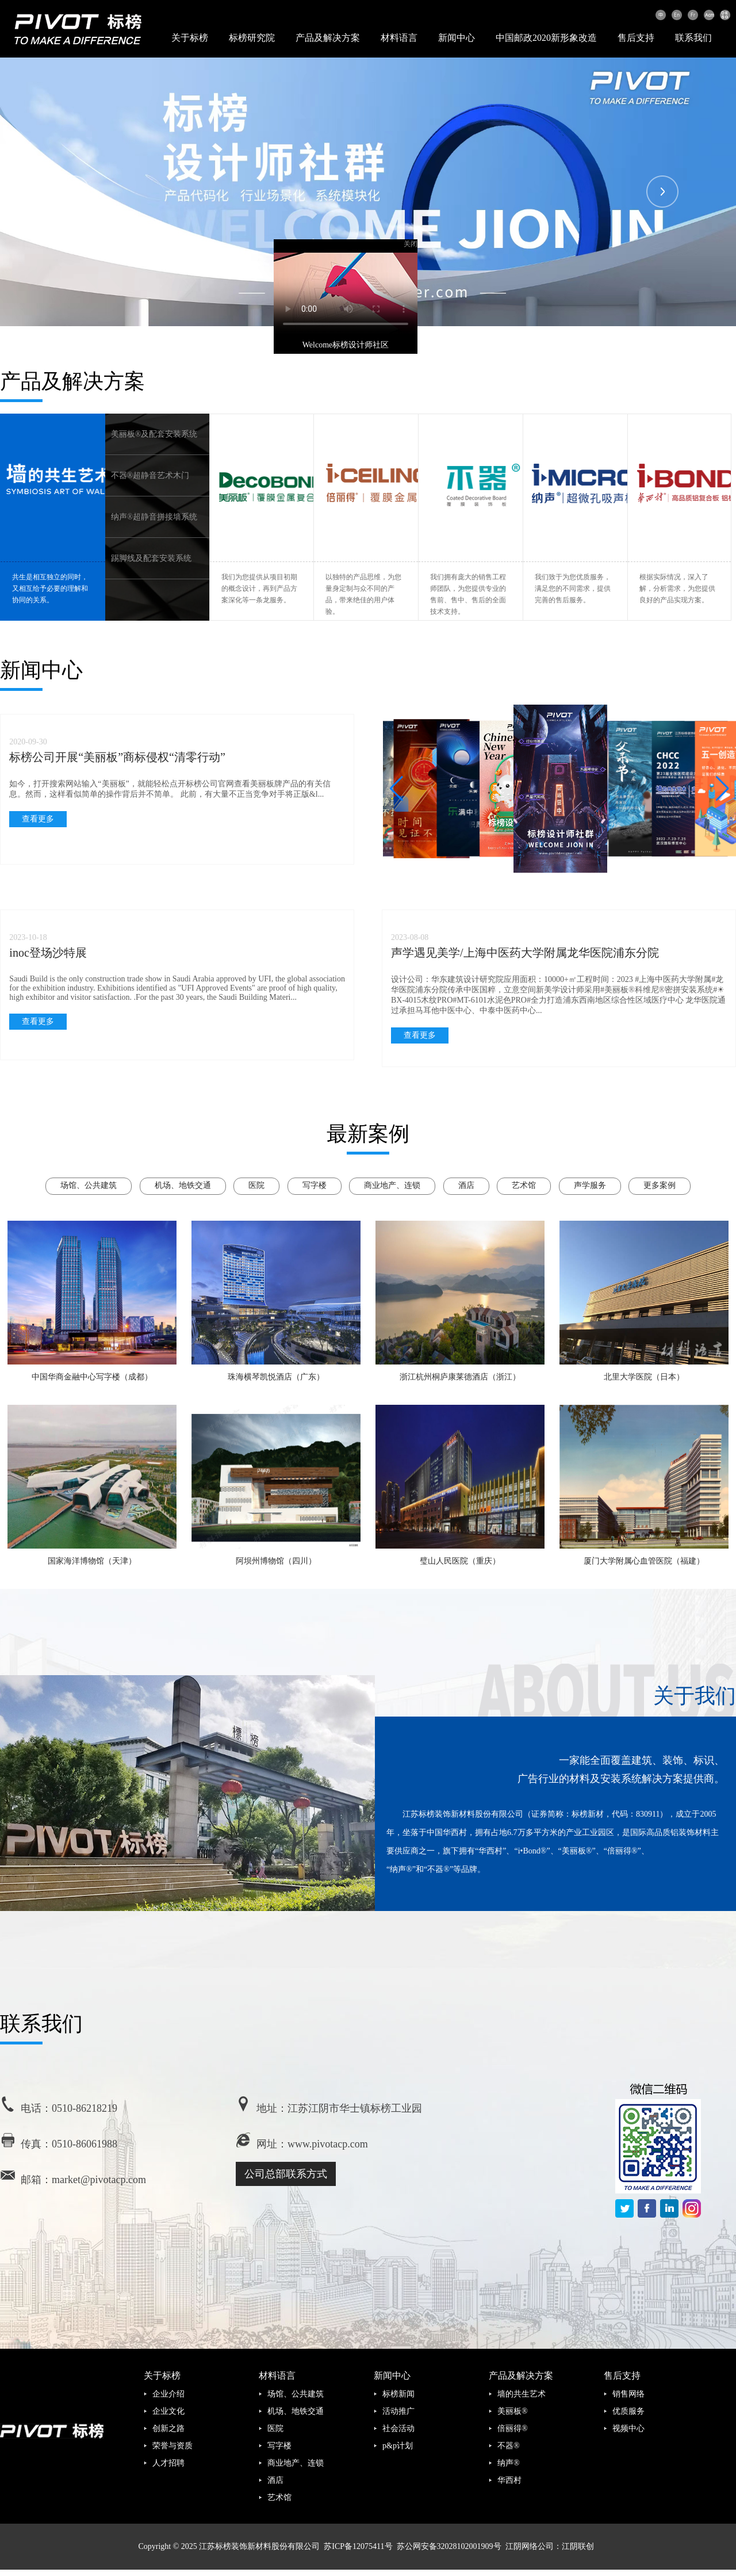  I want to click on Welcome标榜设计师社区, so click(333, 332).